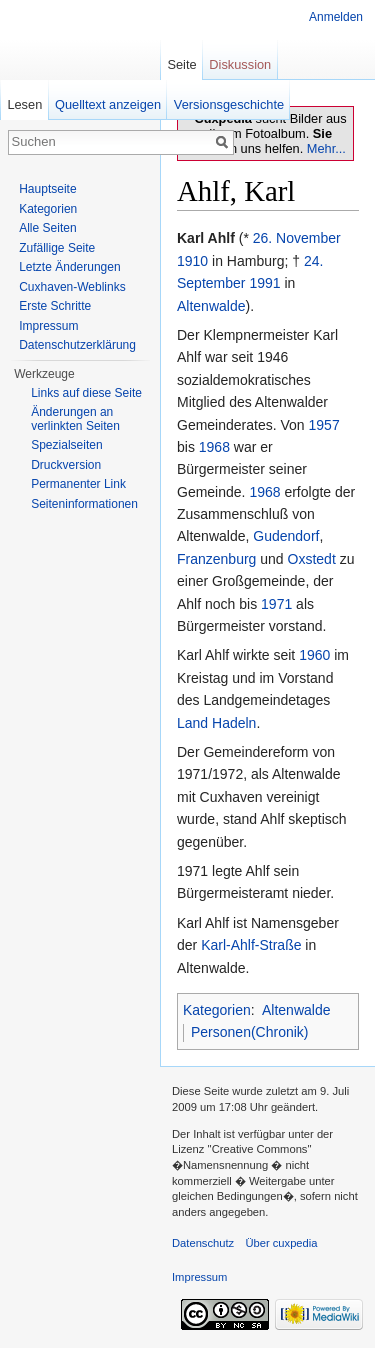 The height and width of the screenshot is (1348, 375). Describe the element at coordinates (211, 306) in the screenshot. I see `Altenwalde` at that location.